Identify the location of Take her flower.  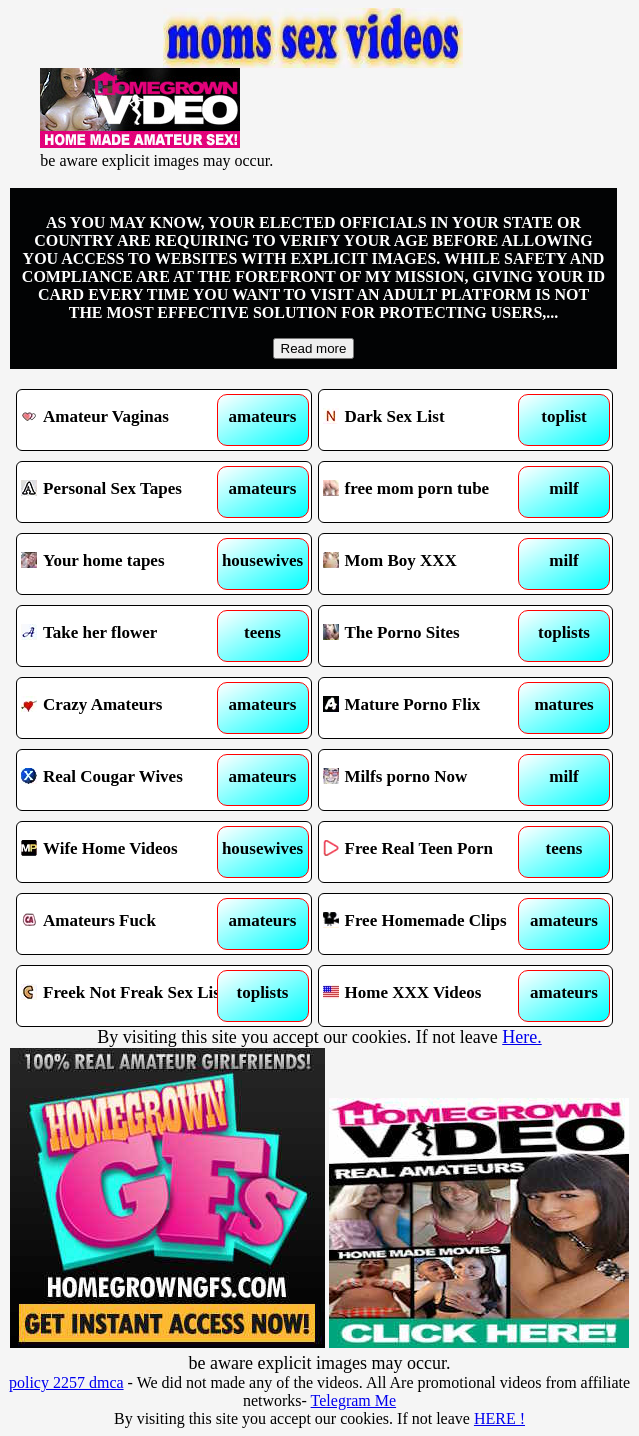
(126, 636).